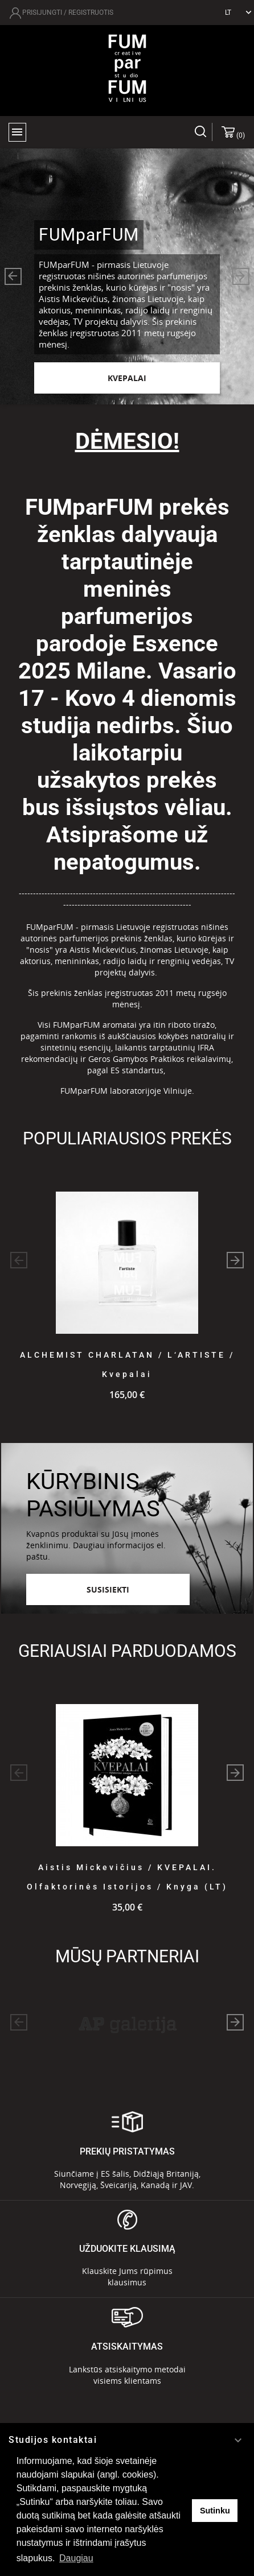  I want to click on Daugiau [button], so click(76, 2558).